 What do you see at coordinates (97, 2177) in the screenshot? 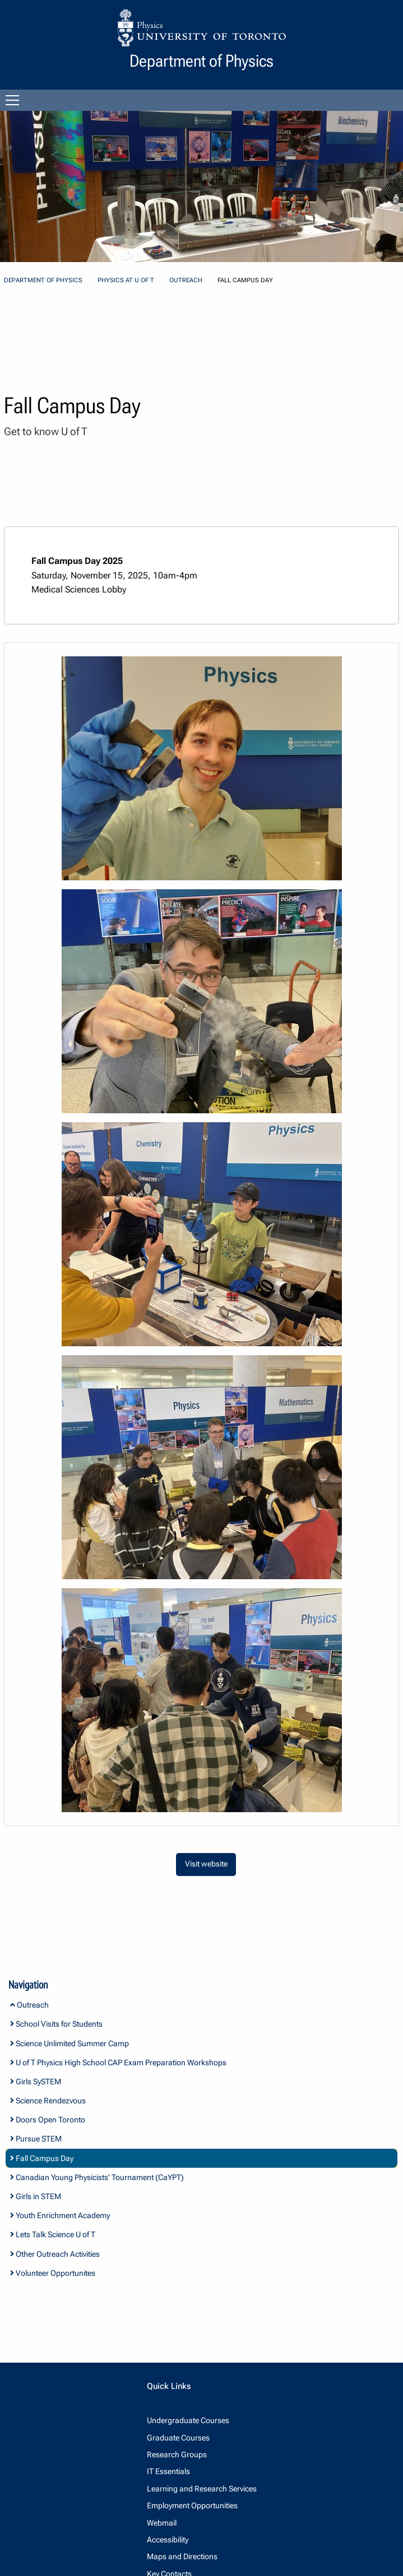
I see `Canadian Young Physicists' Tournament (CaYPT)` at bounding box center [97, 2177].